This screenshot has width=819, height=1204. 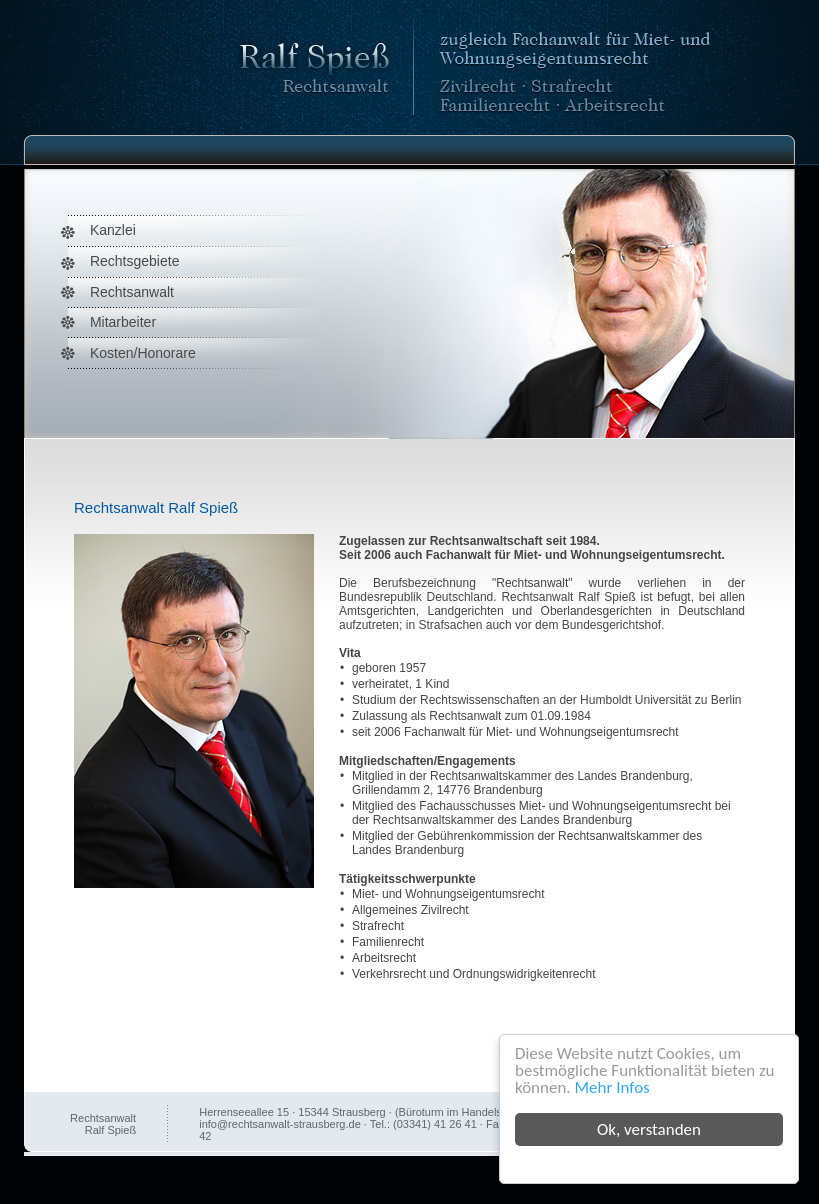 What do you see at coordinates (612, 1087) in the screenshot?
I see `Mehr Infos` at bounding box center [612, 1087].